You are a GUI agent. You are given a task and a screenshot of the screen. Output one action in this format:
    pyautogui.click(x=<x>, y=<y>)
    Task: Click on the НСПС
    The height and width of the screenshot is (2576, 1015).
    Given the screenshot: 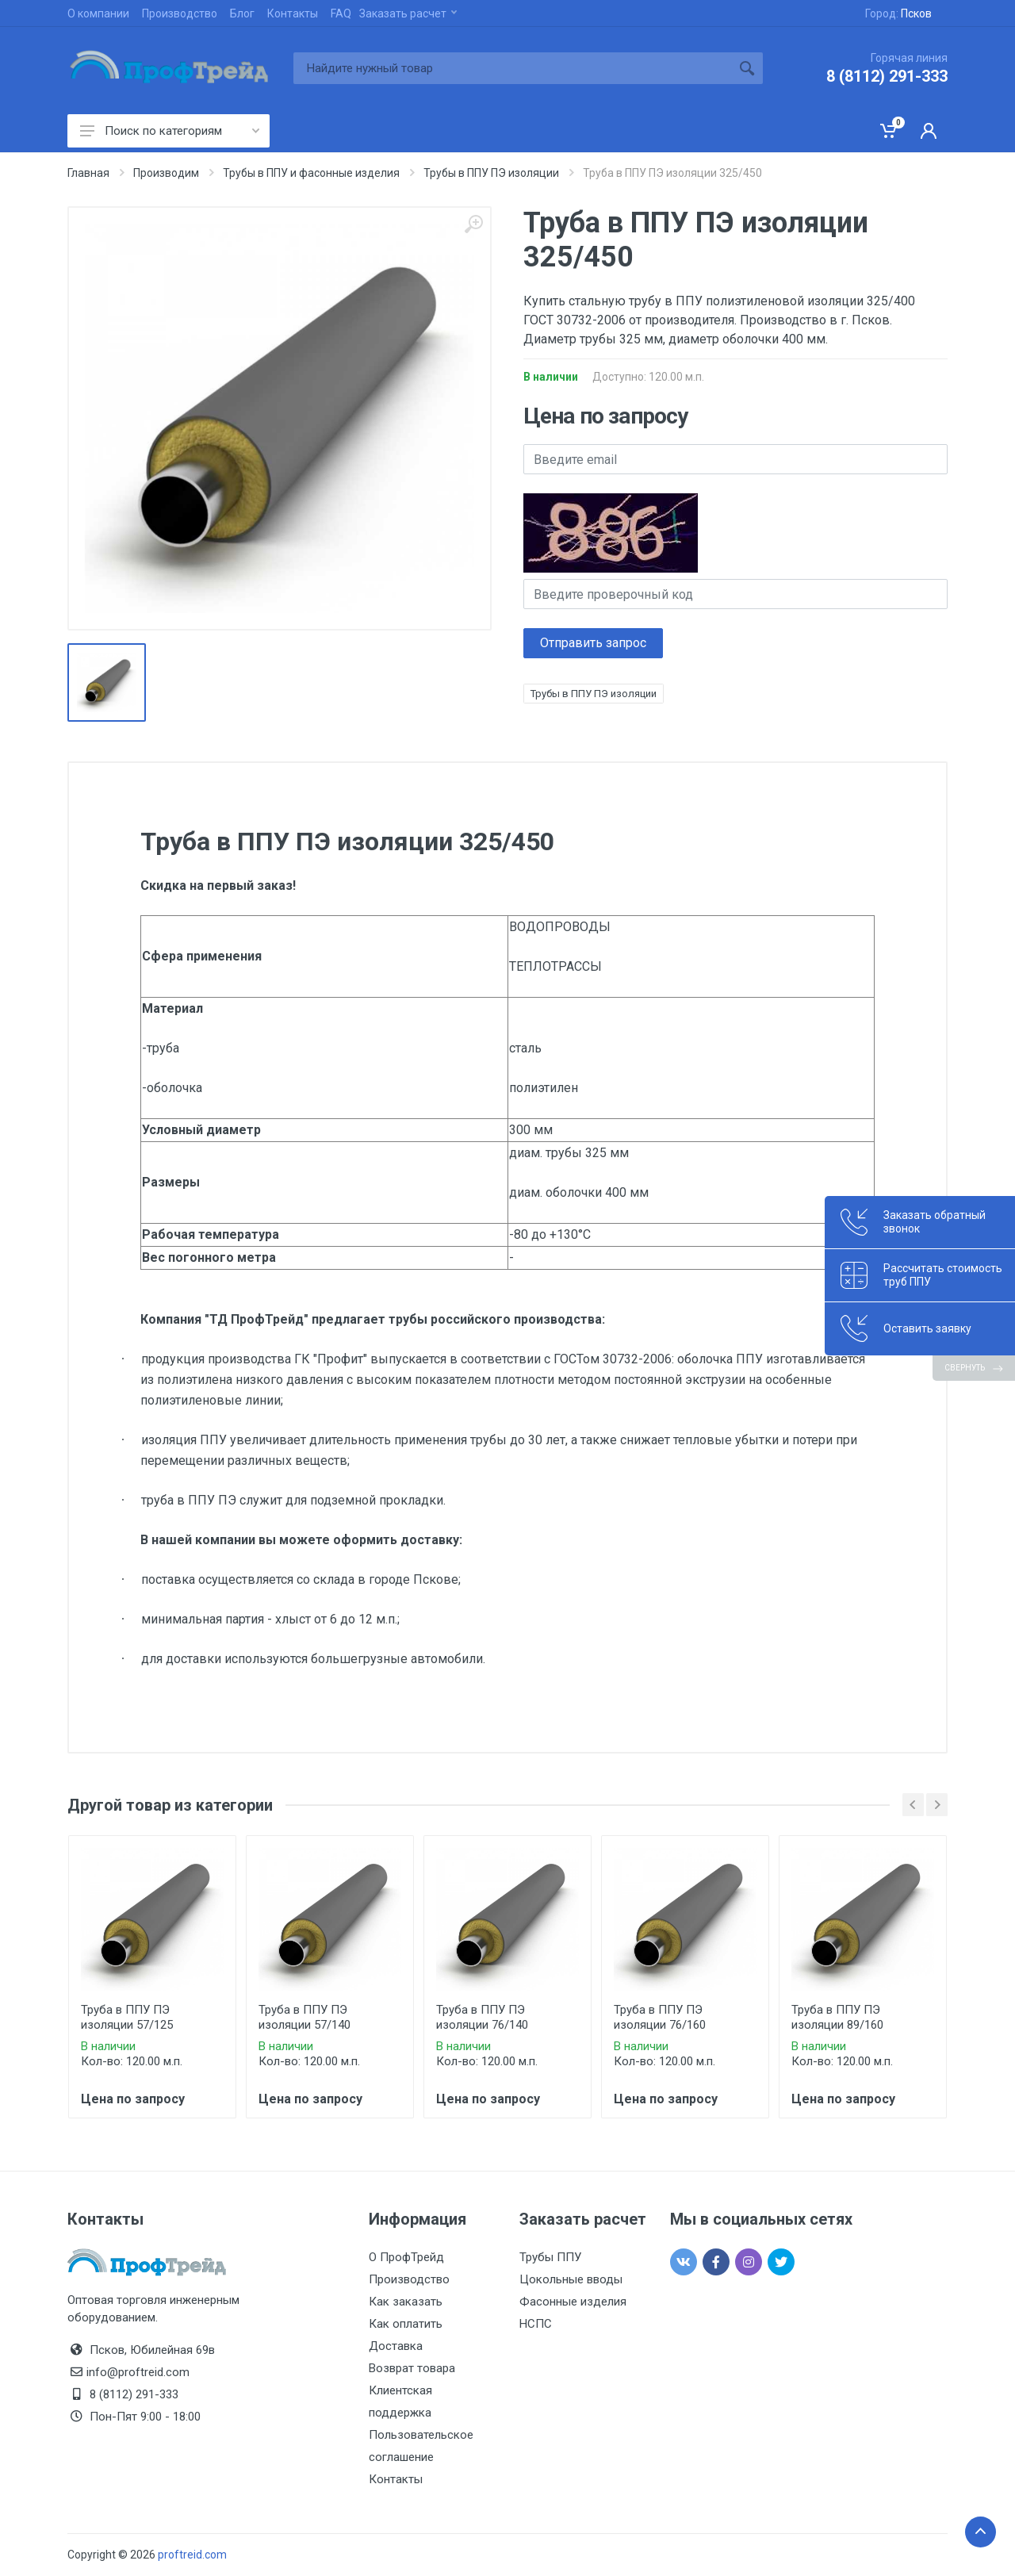 What is the action you would take?
    pyautogui.click(x=535, y=2324)
    